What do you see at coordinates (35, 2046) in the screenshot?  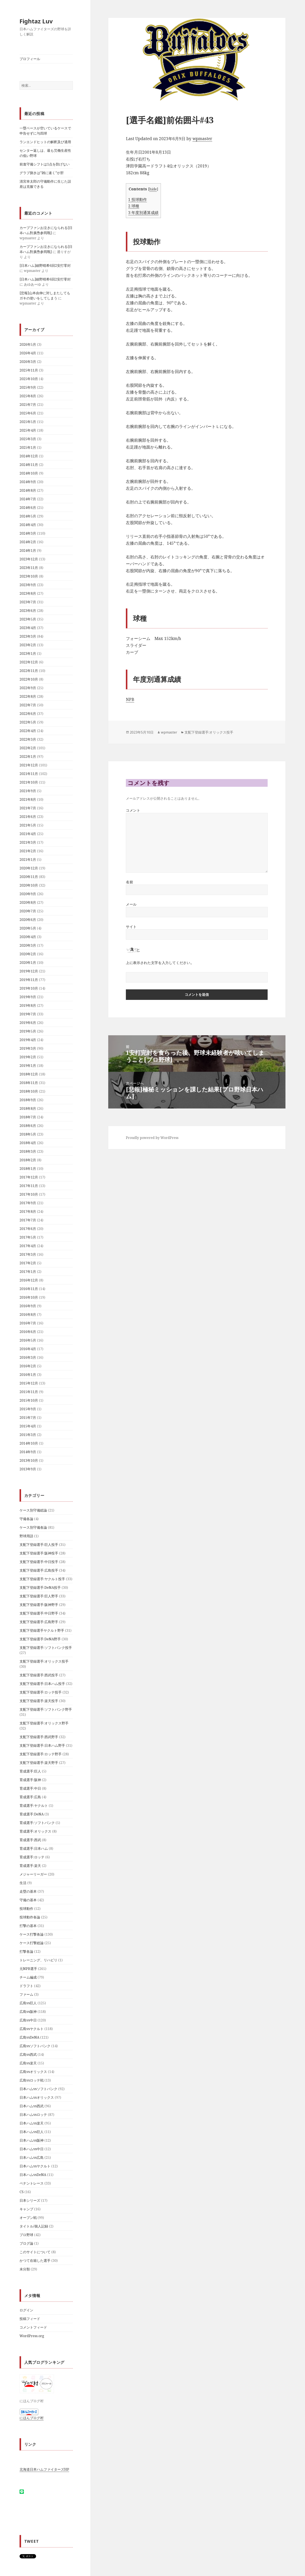 I see `広島vsソフトバンク` at bounding box center [35, 2046].